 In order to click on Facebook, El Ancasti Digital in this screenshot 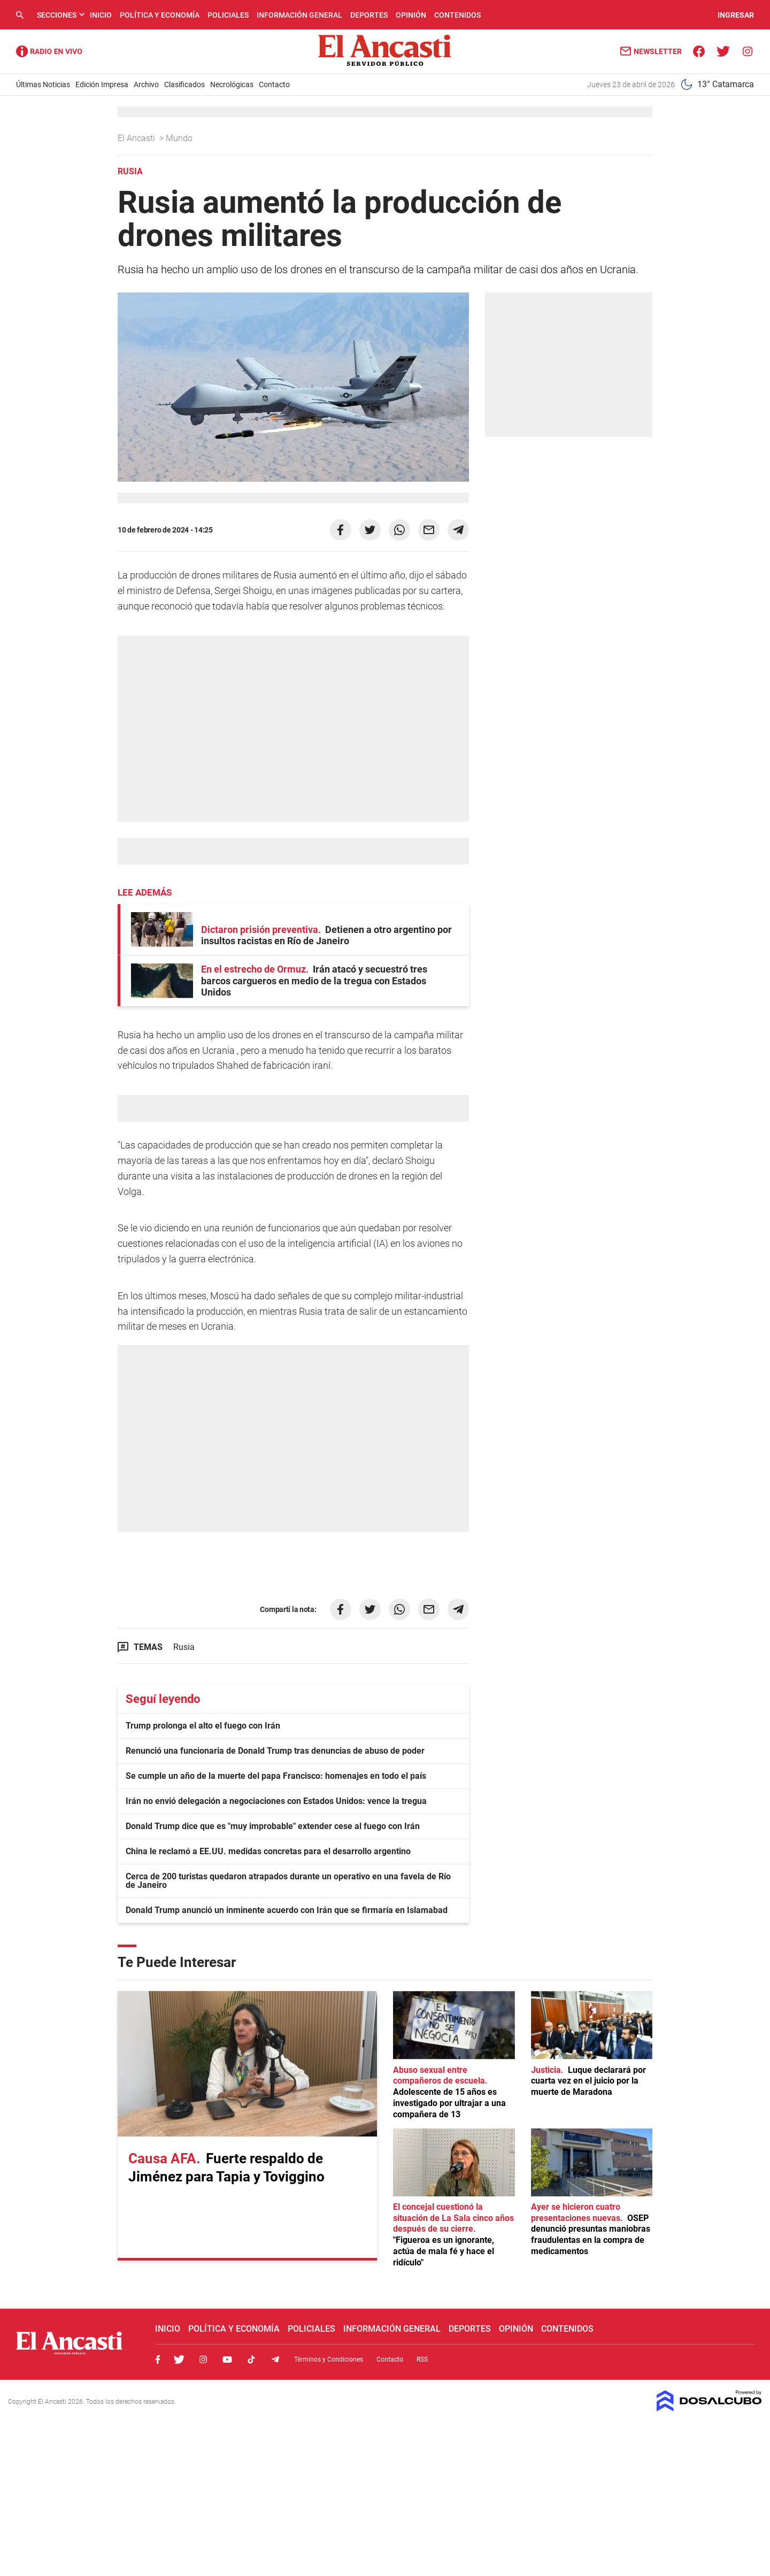, I will do `click(157, 2359)`.